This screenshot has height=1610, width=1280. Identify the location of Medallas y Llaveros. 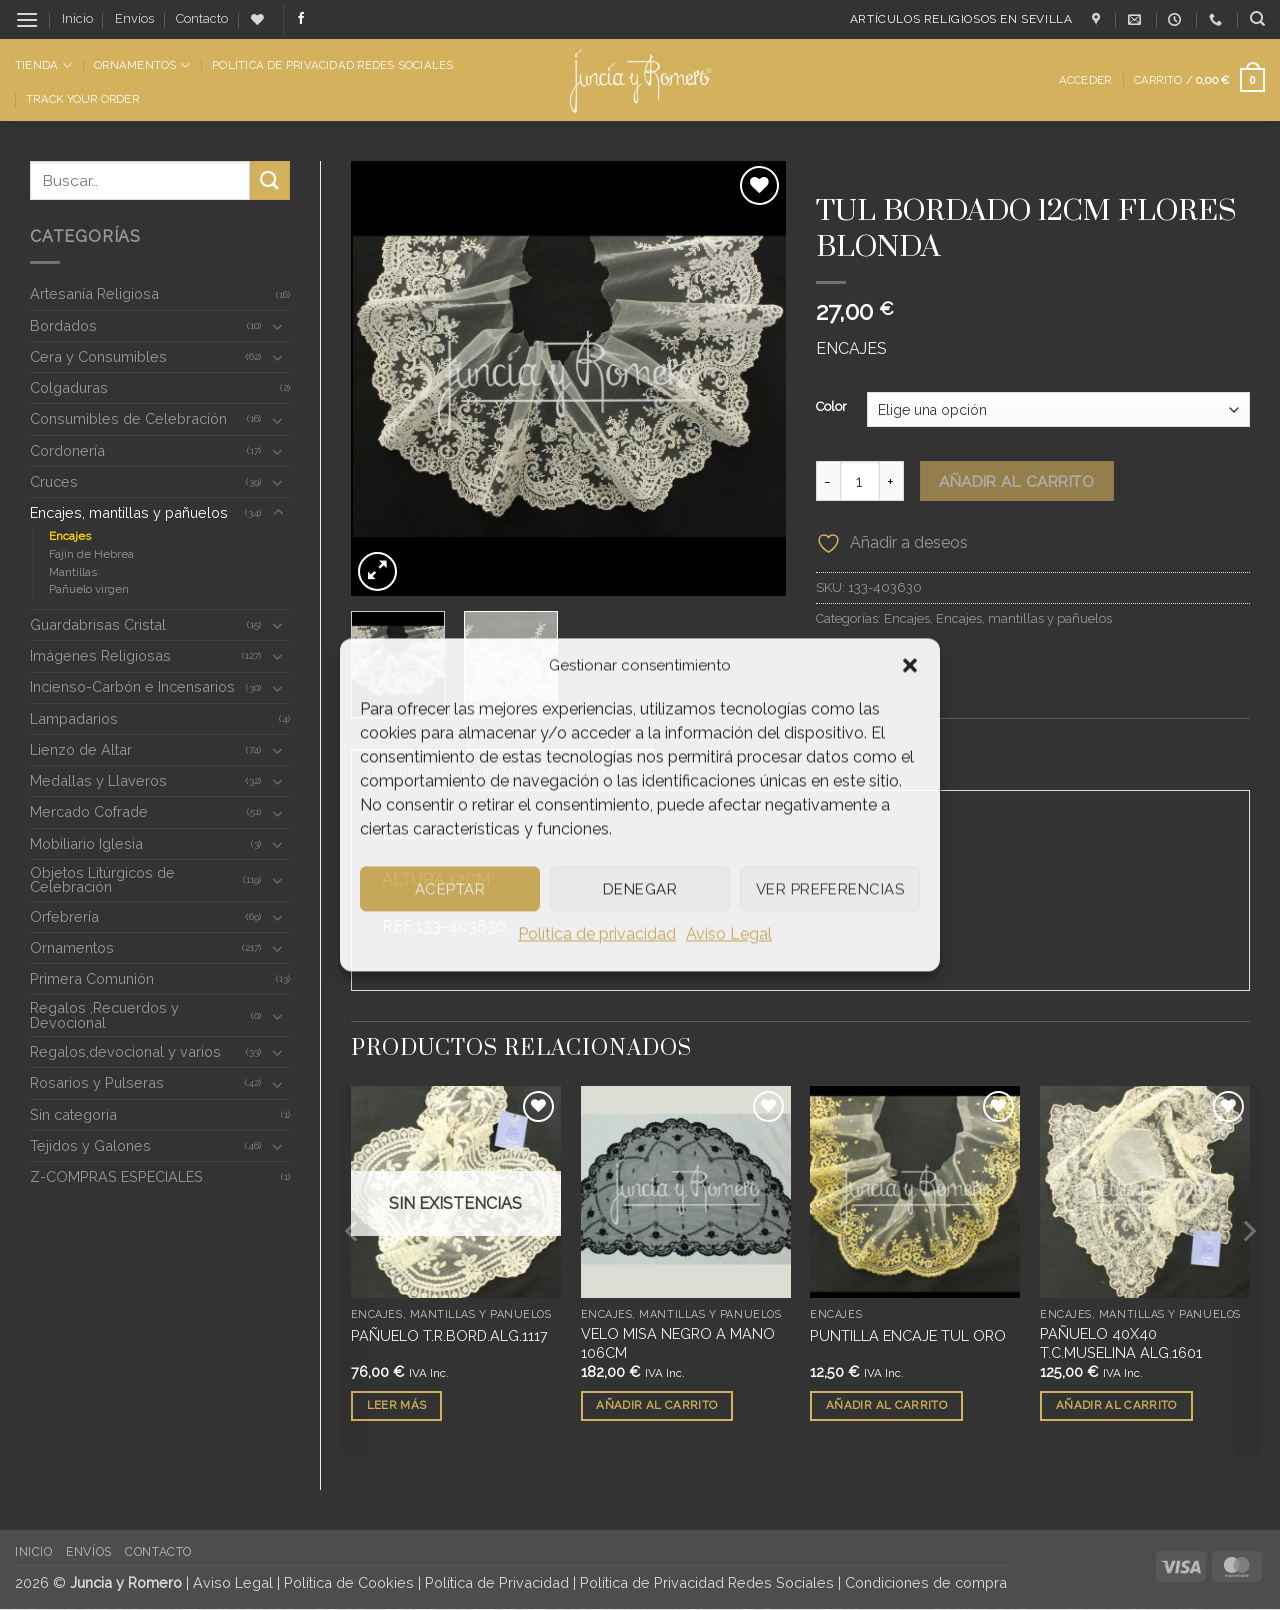
(98, 780).